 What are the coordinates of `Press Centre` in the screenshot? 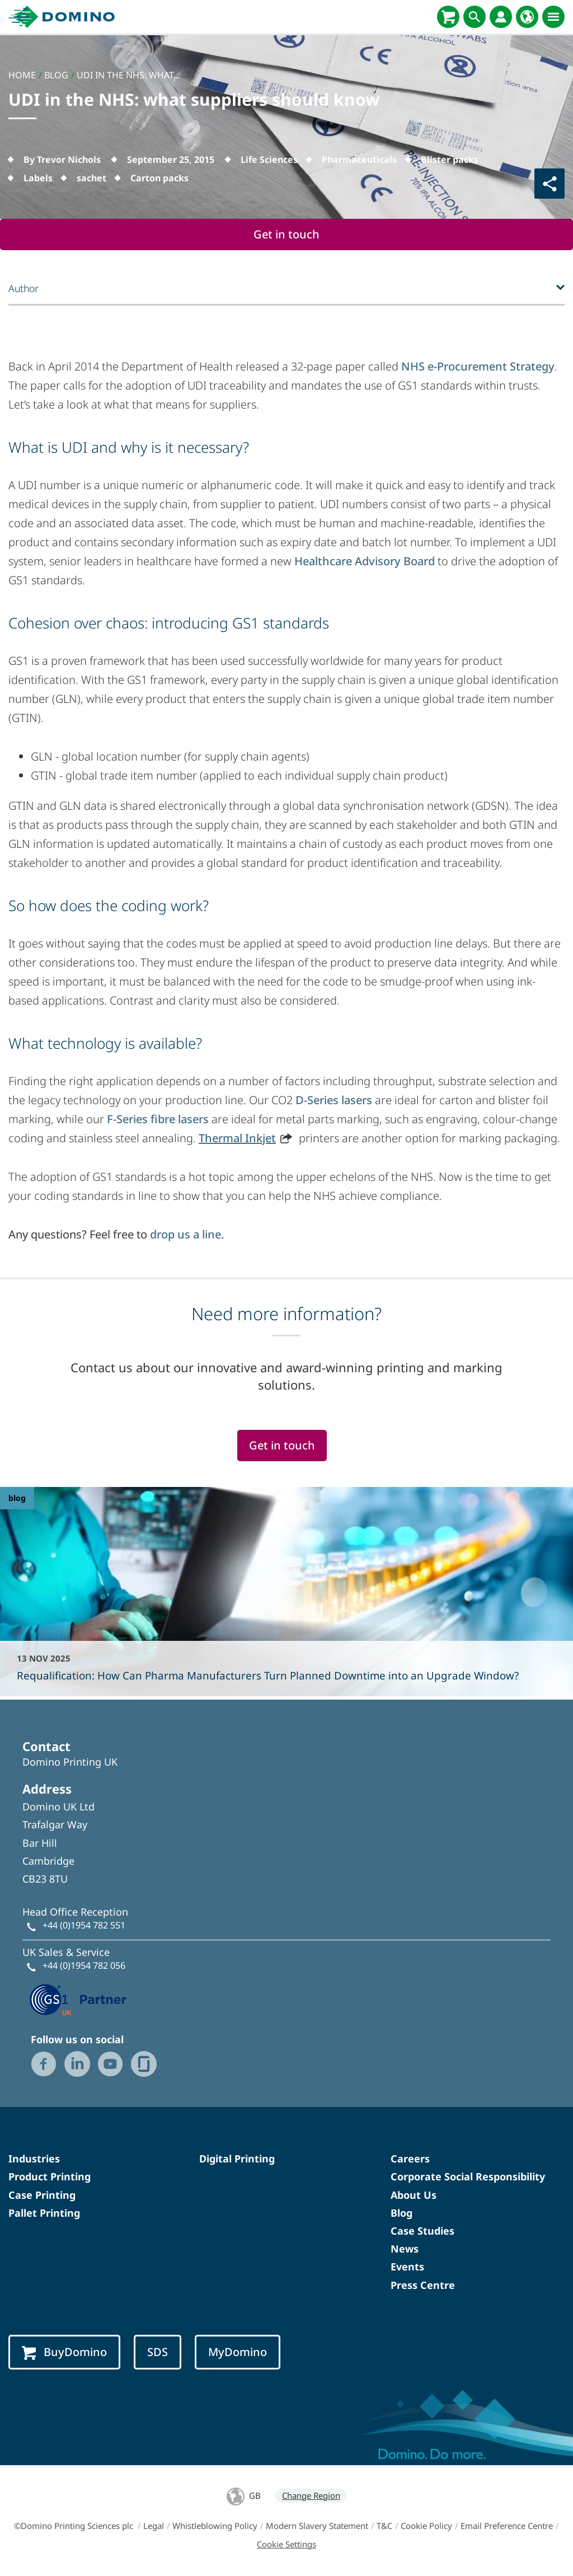 It's located at (423, 2285).